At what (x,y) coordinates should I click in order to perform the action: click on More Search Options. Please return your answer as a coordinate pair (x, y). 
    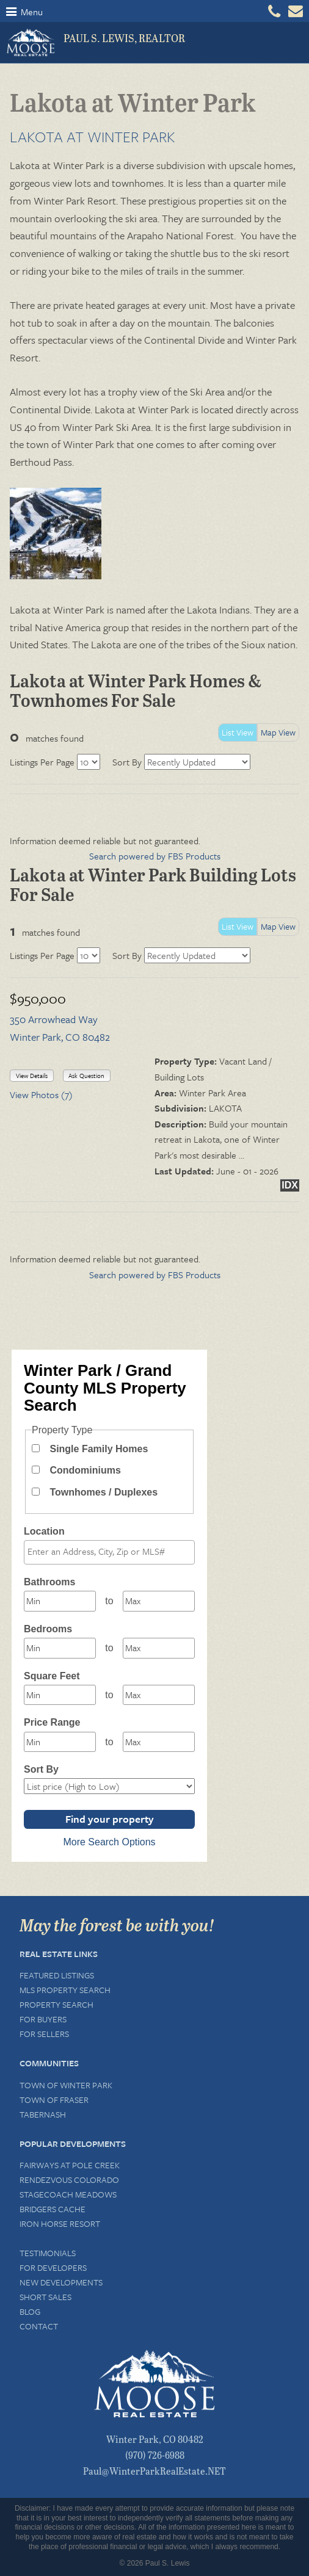
    Looking at the image, I should click on (109, 1842).